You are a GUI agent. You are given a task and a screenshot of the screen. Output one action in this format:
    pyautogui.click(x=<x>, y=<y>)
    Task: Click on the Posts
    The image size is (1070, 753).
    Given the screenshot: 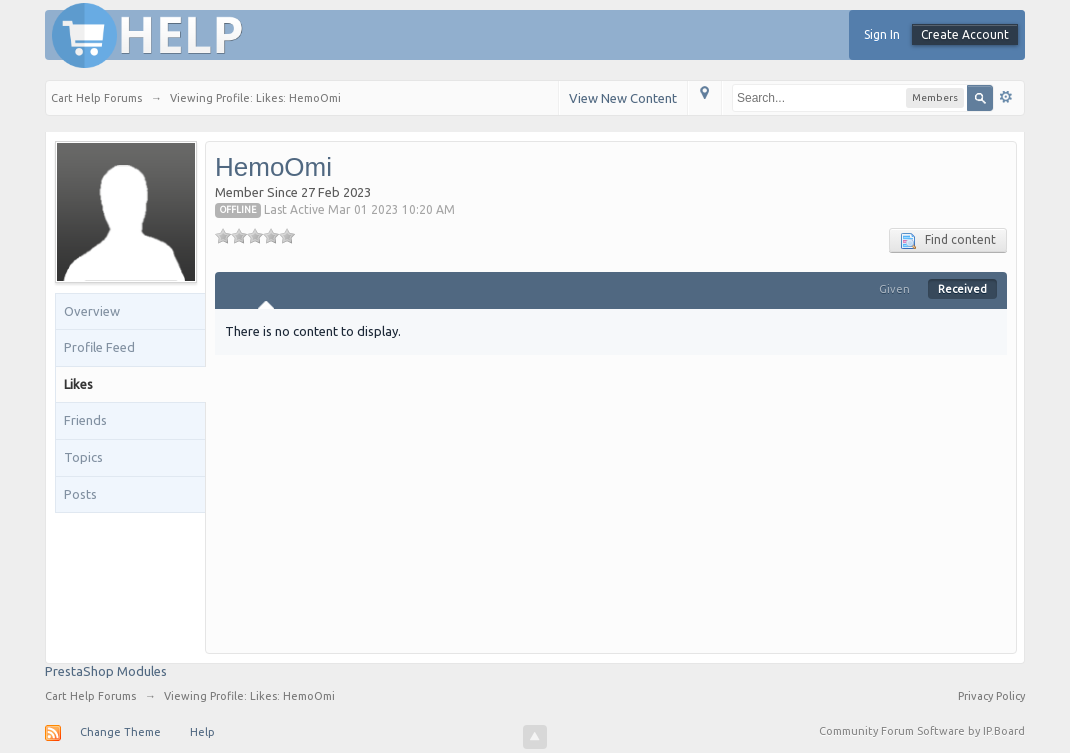 What is the action you would take?
    pyautogui.click(x=80, y=494)
    